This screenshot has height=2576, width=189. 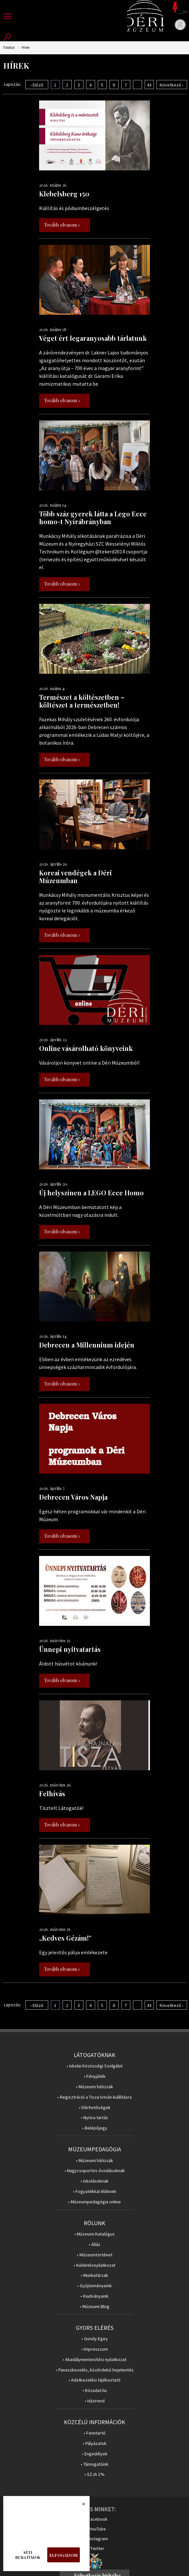 I want to click on Instagram, so click(x=98, y=2539).